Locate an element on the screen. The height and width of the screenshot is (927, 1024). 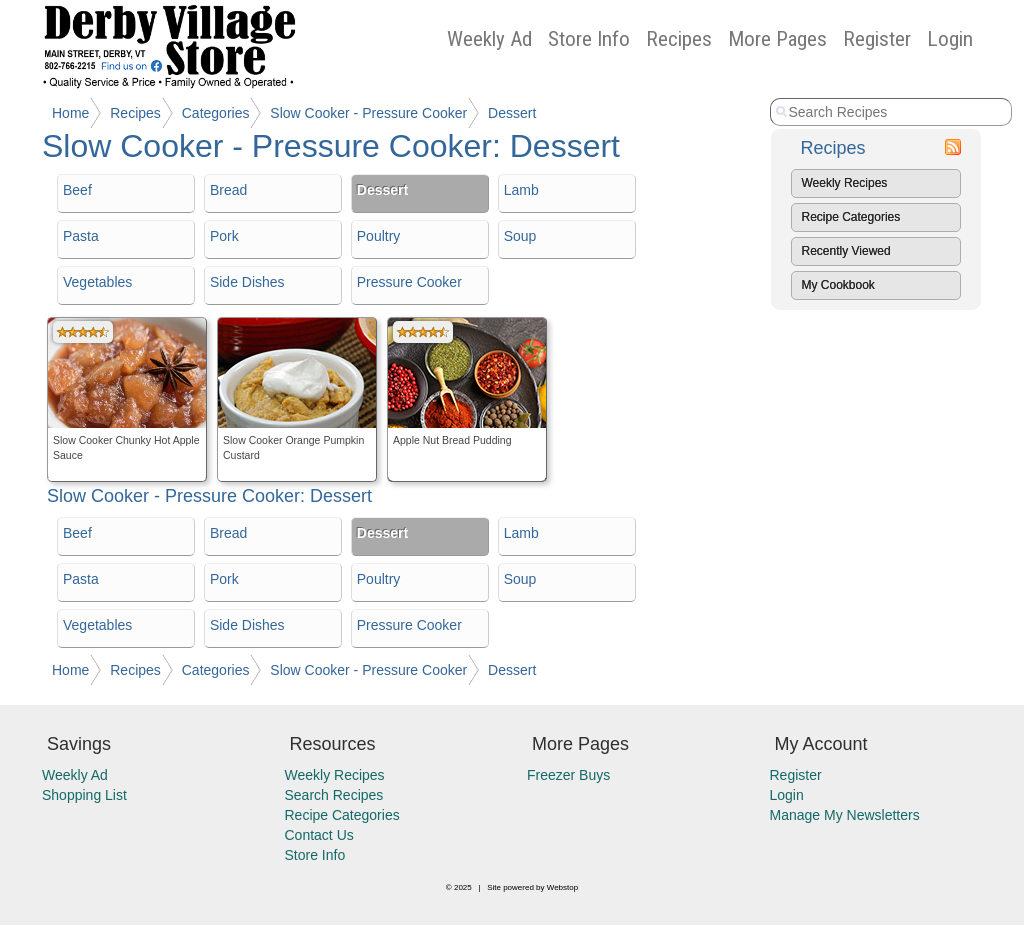
Categories is located at coordinates (216, 113).